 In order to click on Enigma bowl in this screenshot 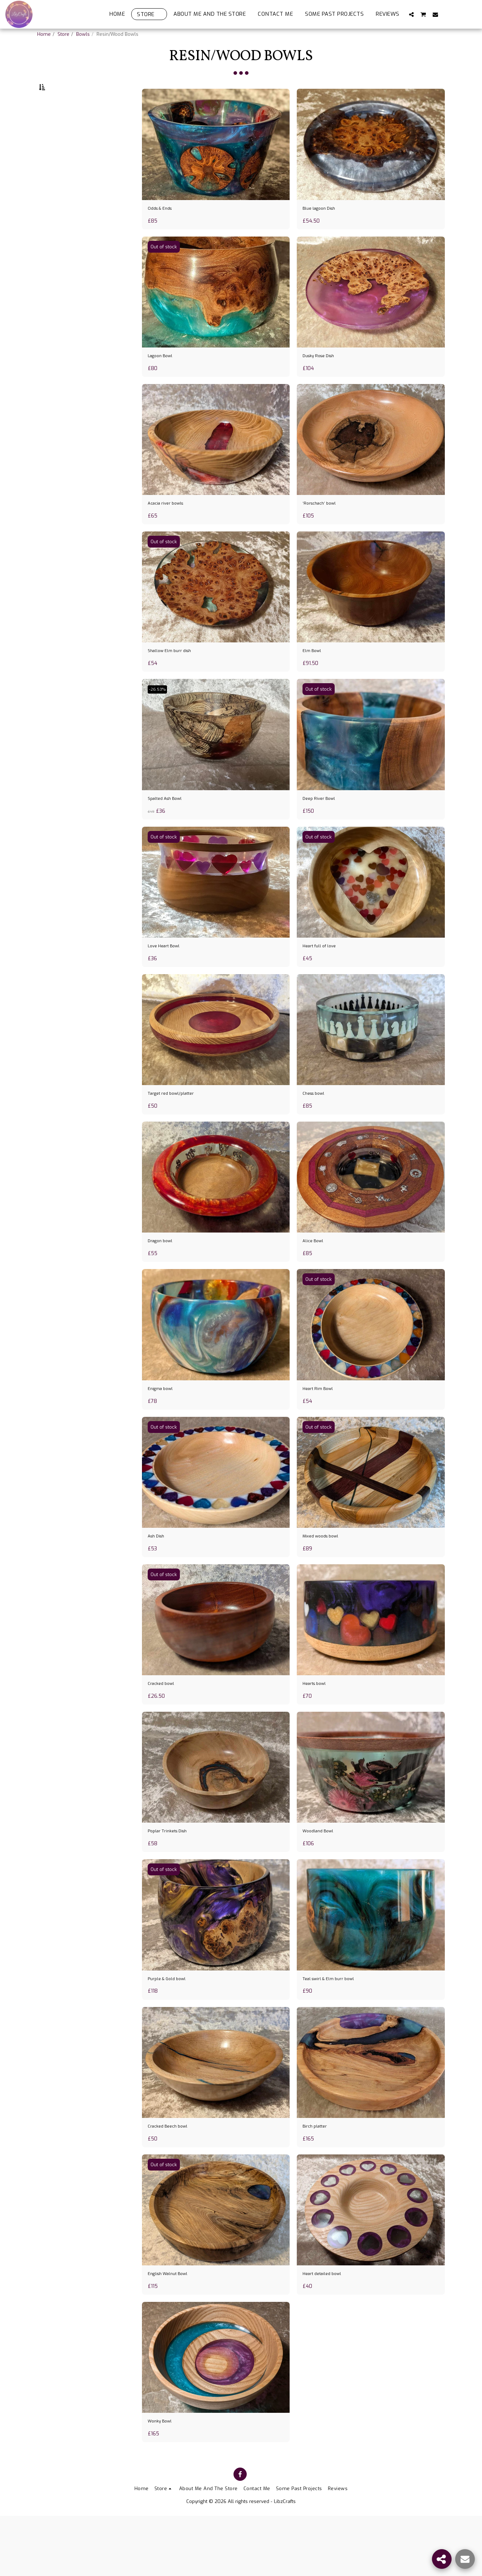, I will do `click(165, 1429)`.